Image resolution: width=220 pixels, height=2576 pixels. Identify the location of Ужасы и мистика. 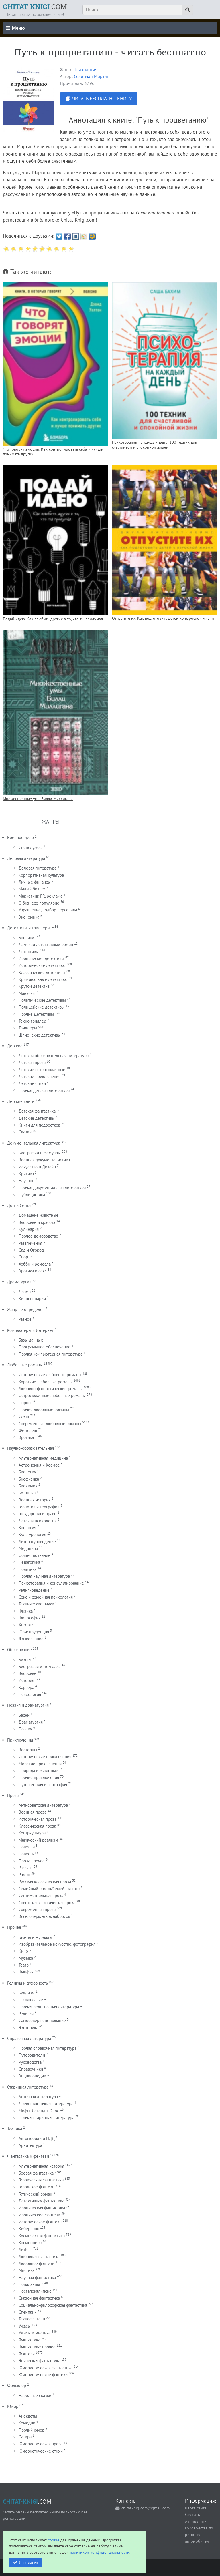
(34, 2333).